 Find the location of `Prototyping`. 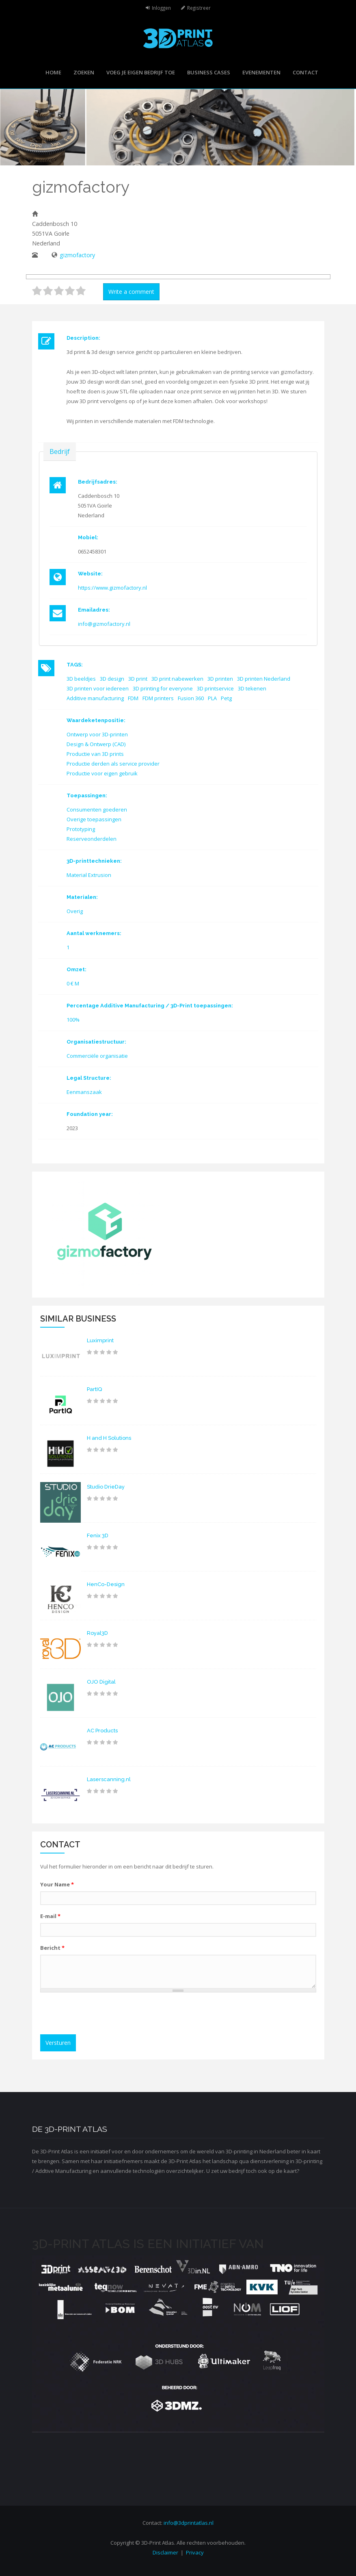

Prototyping is located at coordinates (81, 829).